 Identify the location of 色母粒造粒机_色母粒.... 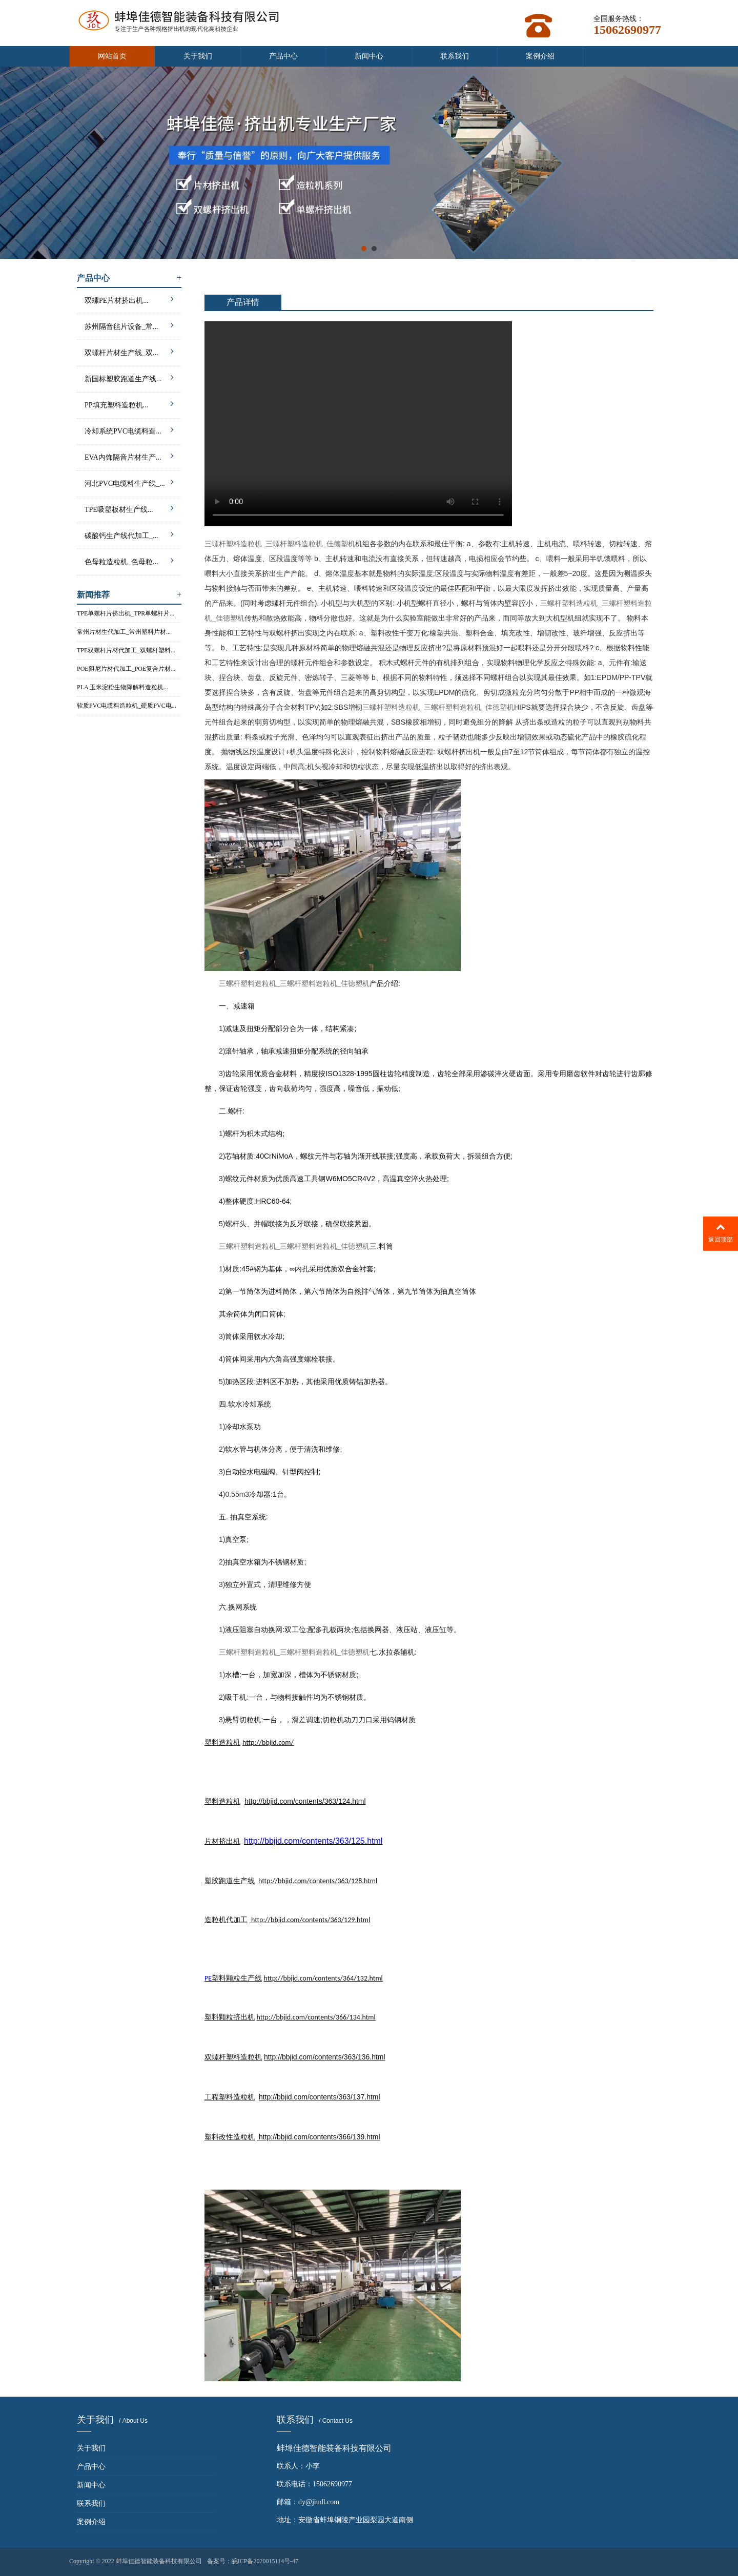
(129, 560).